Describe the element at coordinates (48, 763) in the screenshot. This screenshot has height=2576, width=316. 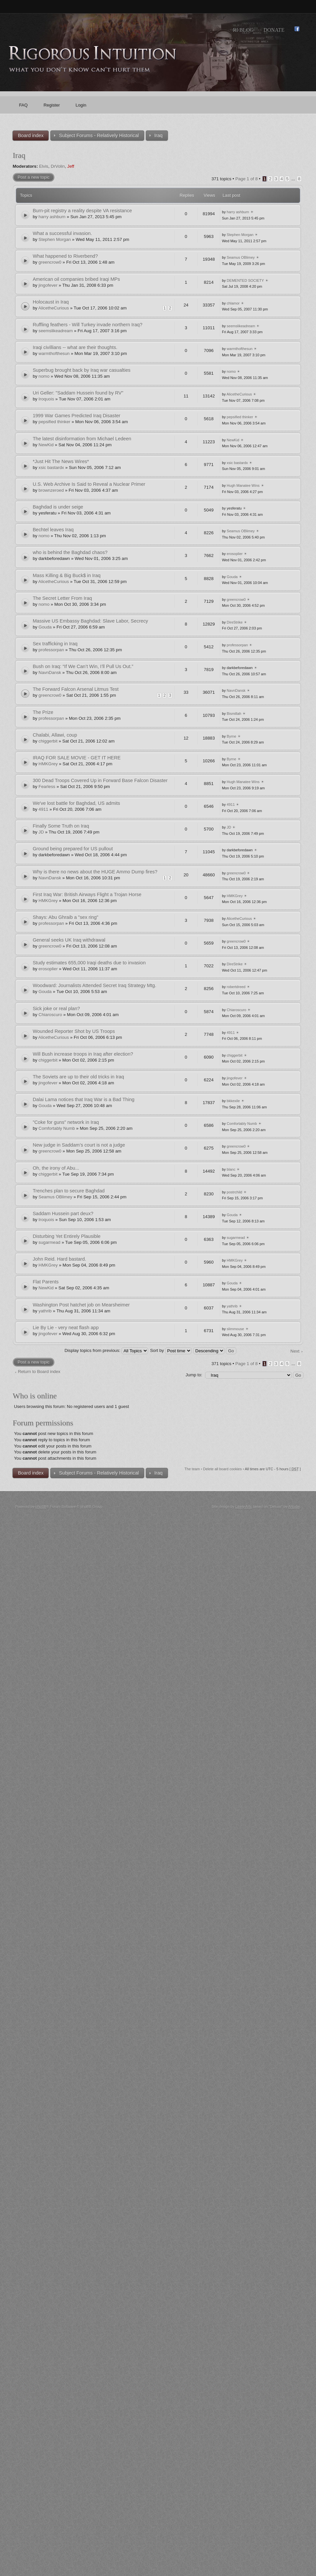
I see `HMKGrey` at that location.